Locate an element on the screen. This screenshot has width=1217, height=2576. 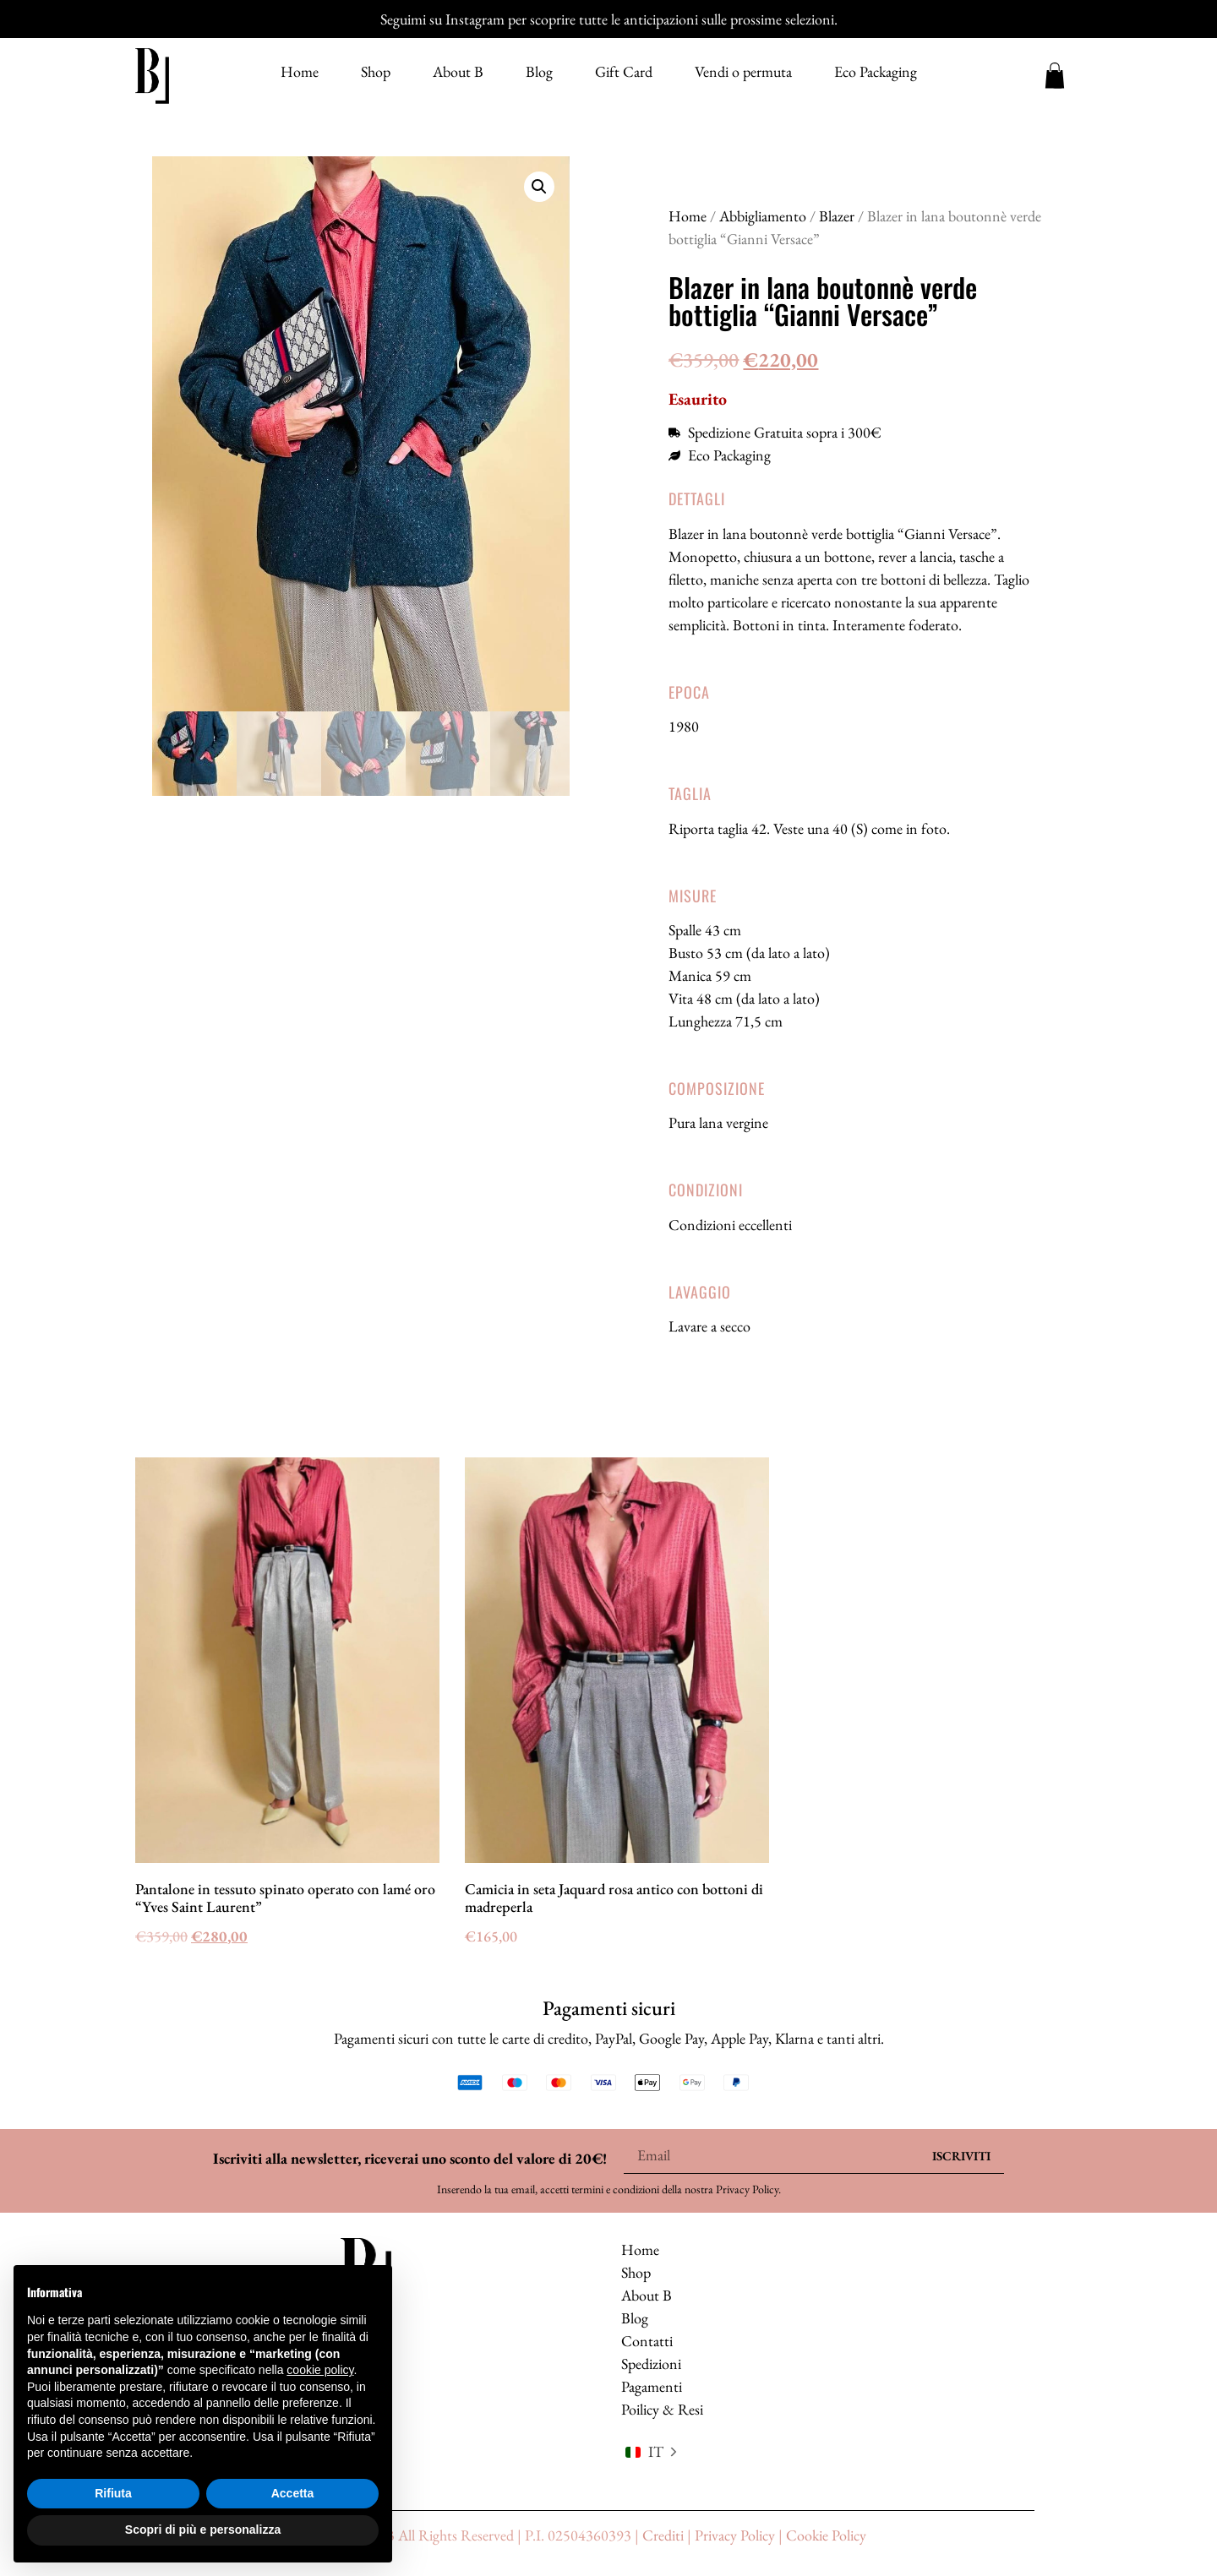
cookie policy [button] is located at coordinates (320, 2370).